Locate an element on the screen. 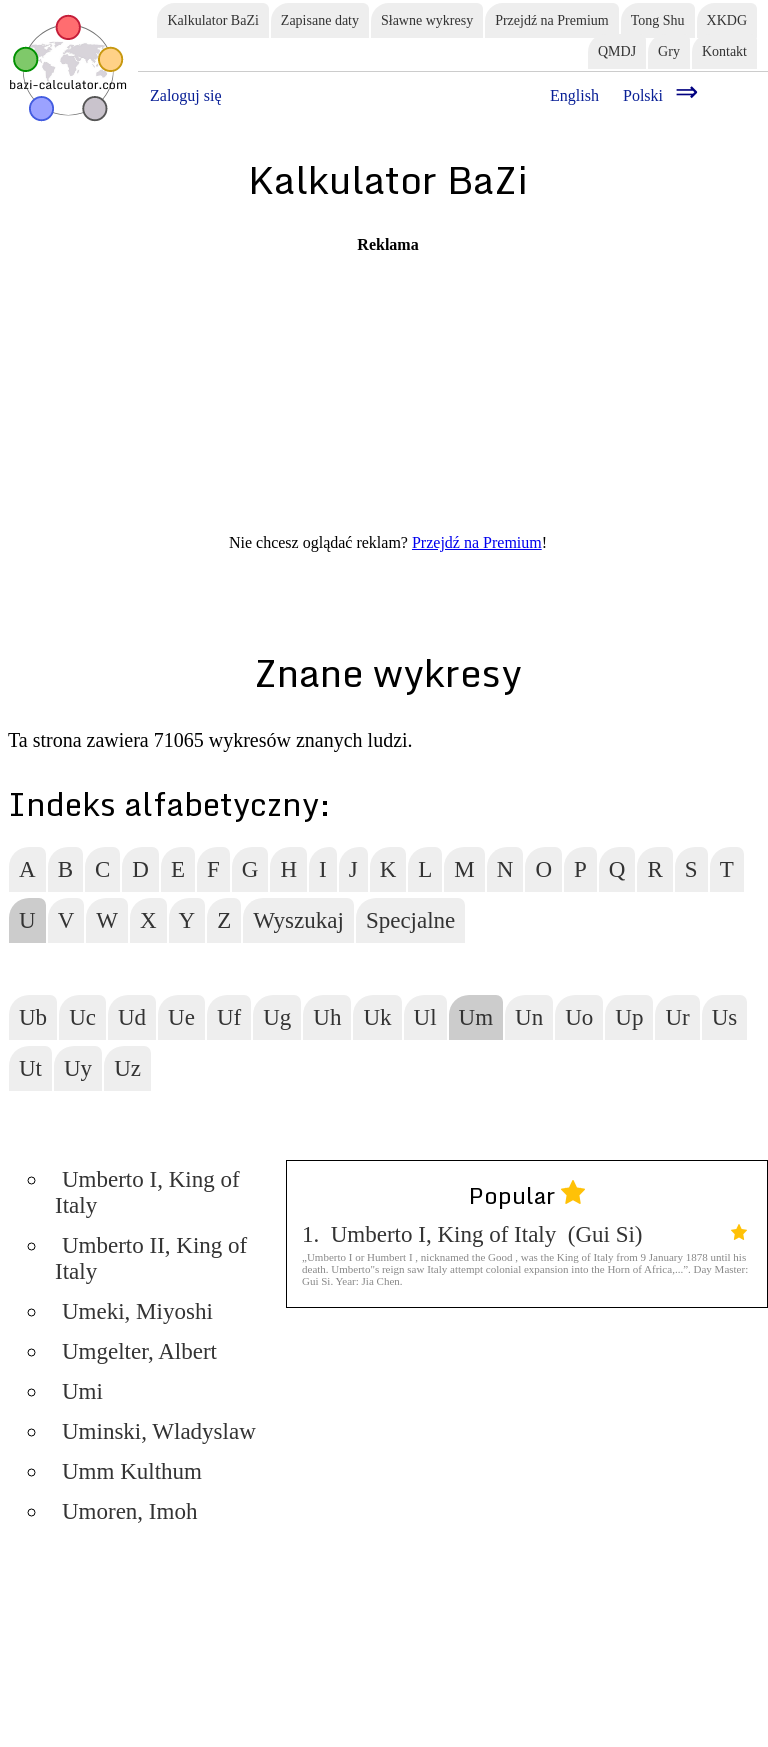 The width and height of the screenshot is (768, 1747). Umoren, Imoh is located at coordinates (129, 1511).